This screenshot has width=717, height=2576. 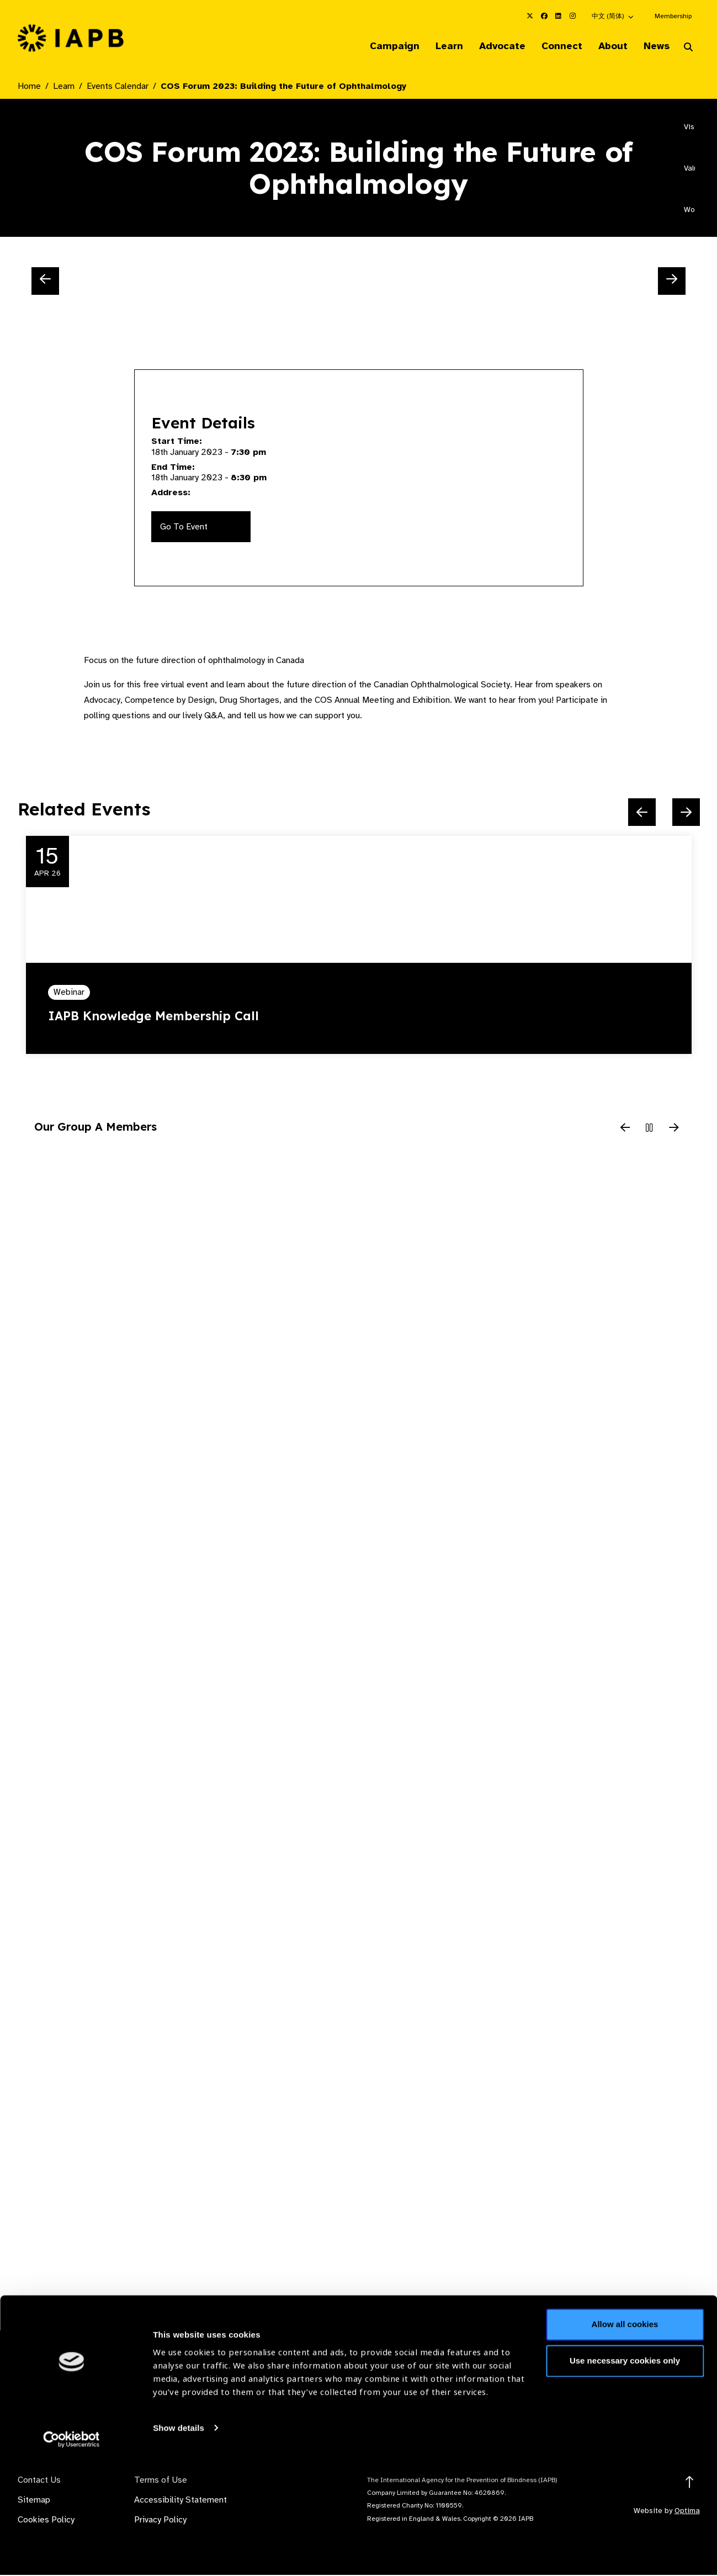 I want to click on [IAPB Twitter Link (Opens in a new window)], so click(x=530, y=16).